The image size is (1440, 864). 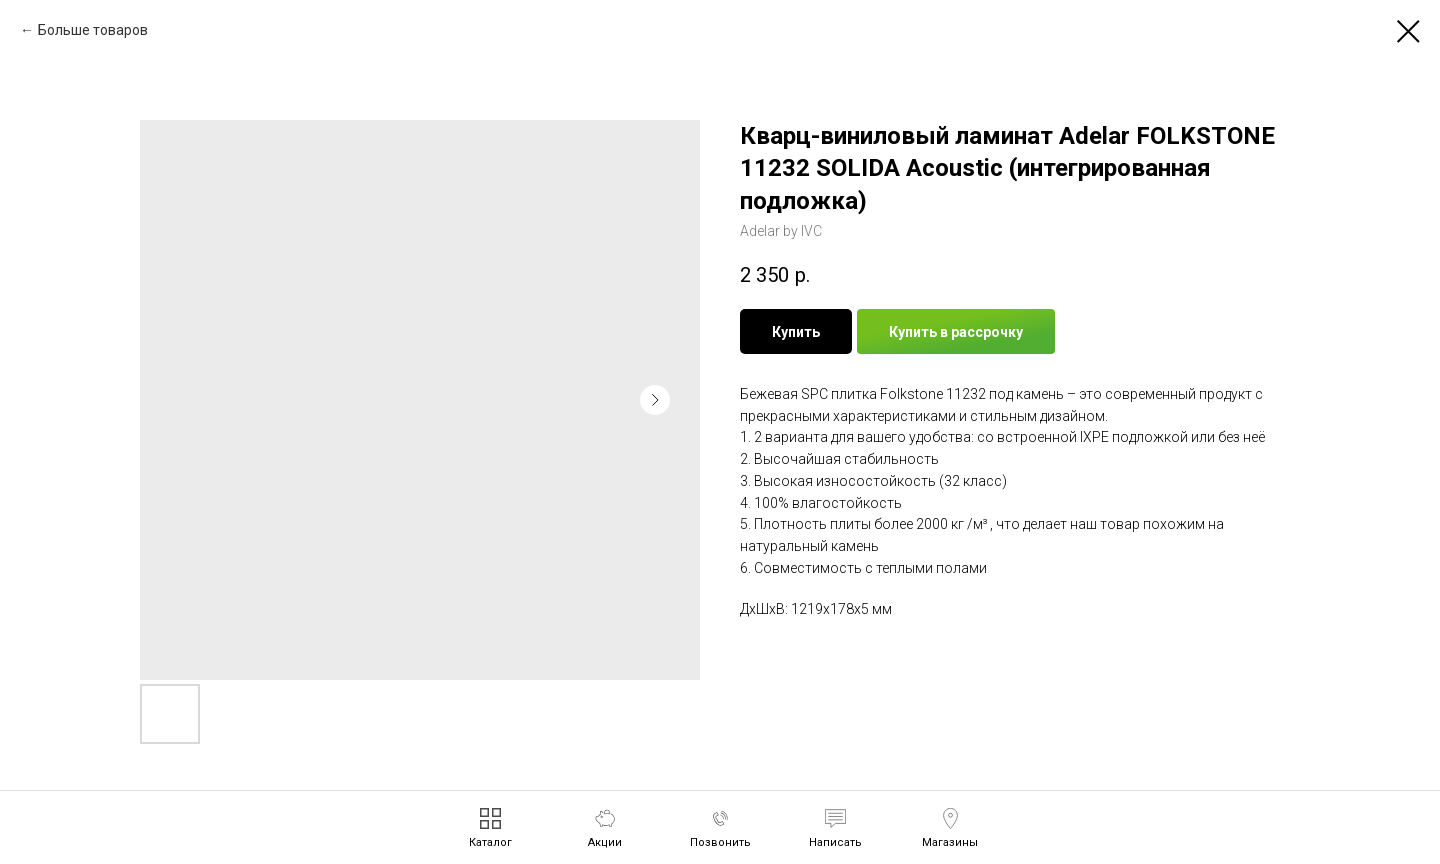 I want to click on Больше товаров, so click(x=93, y=30).